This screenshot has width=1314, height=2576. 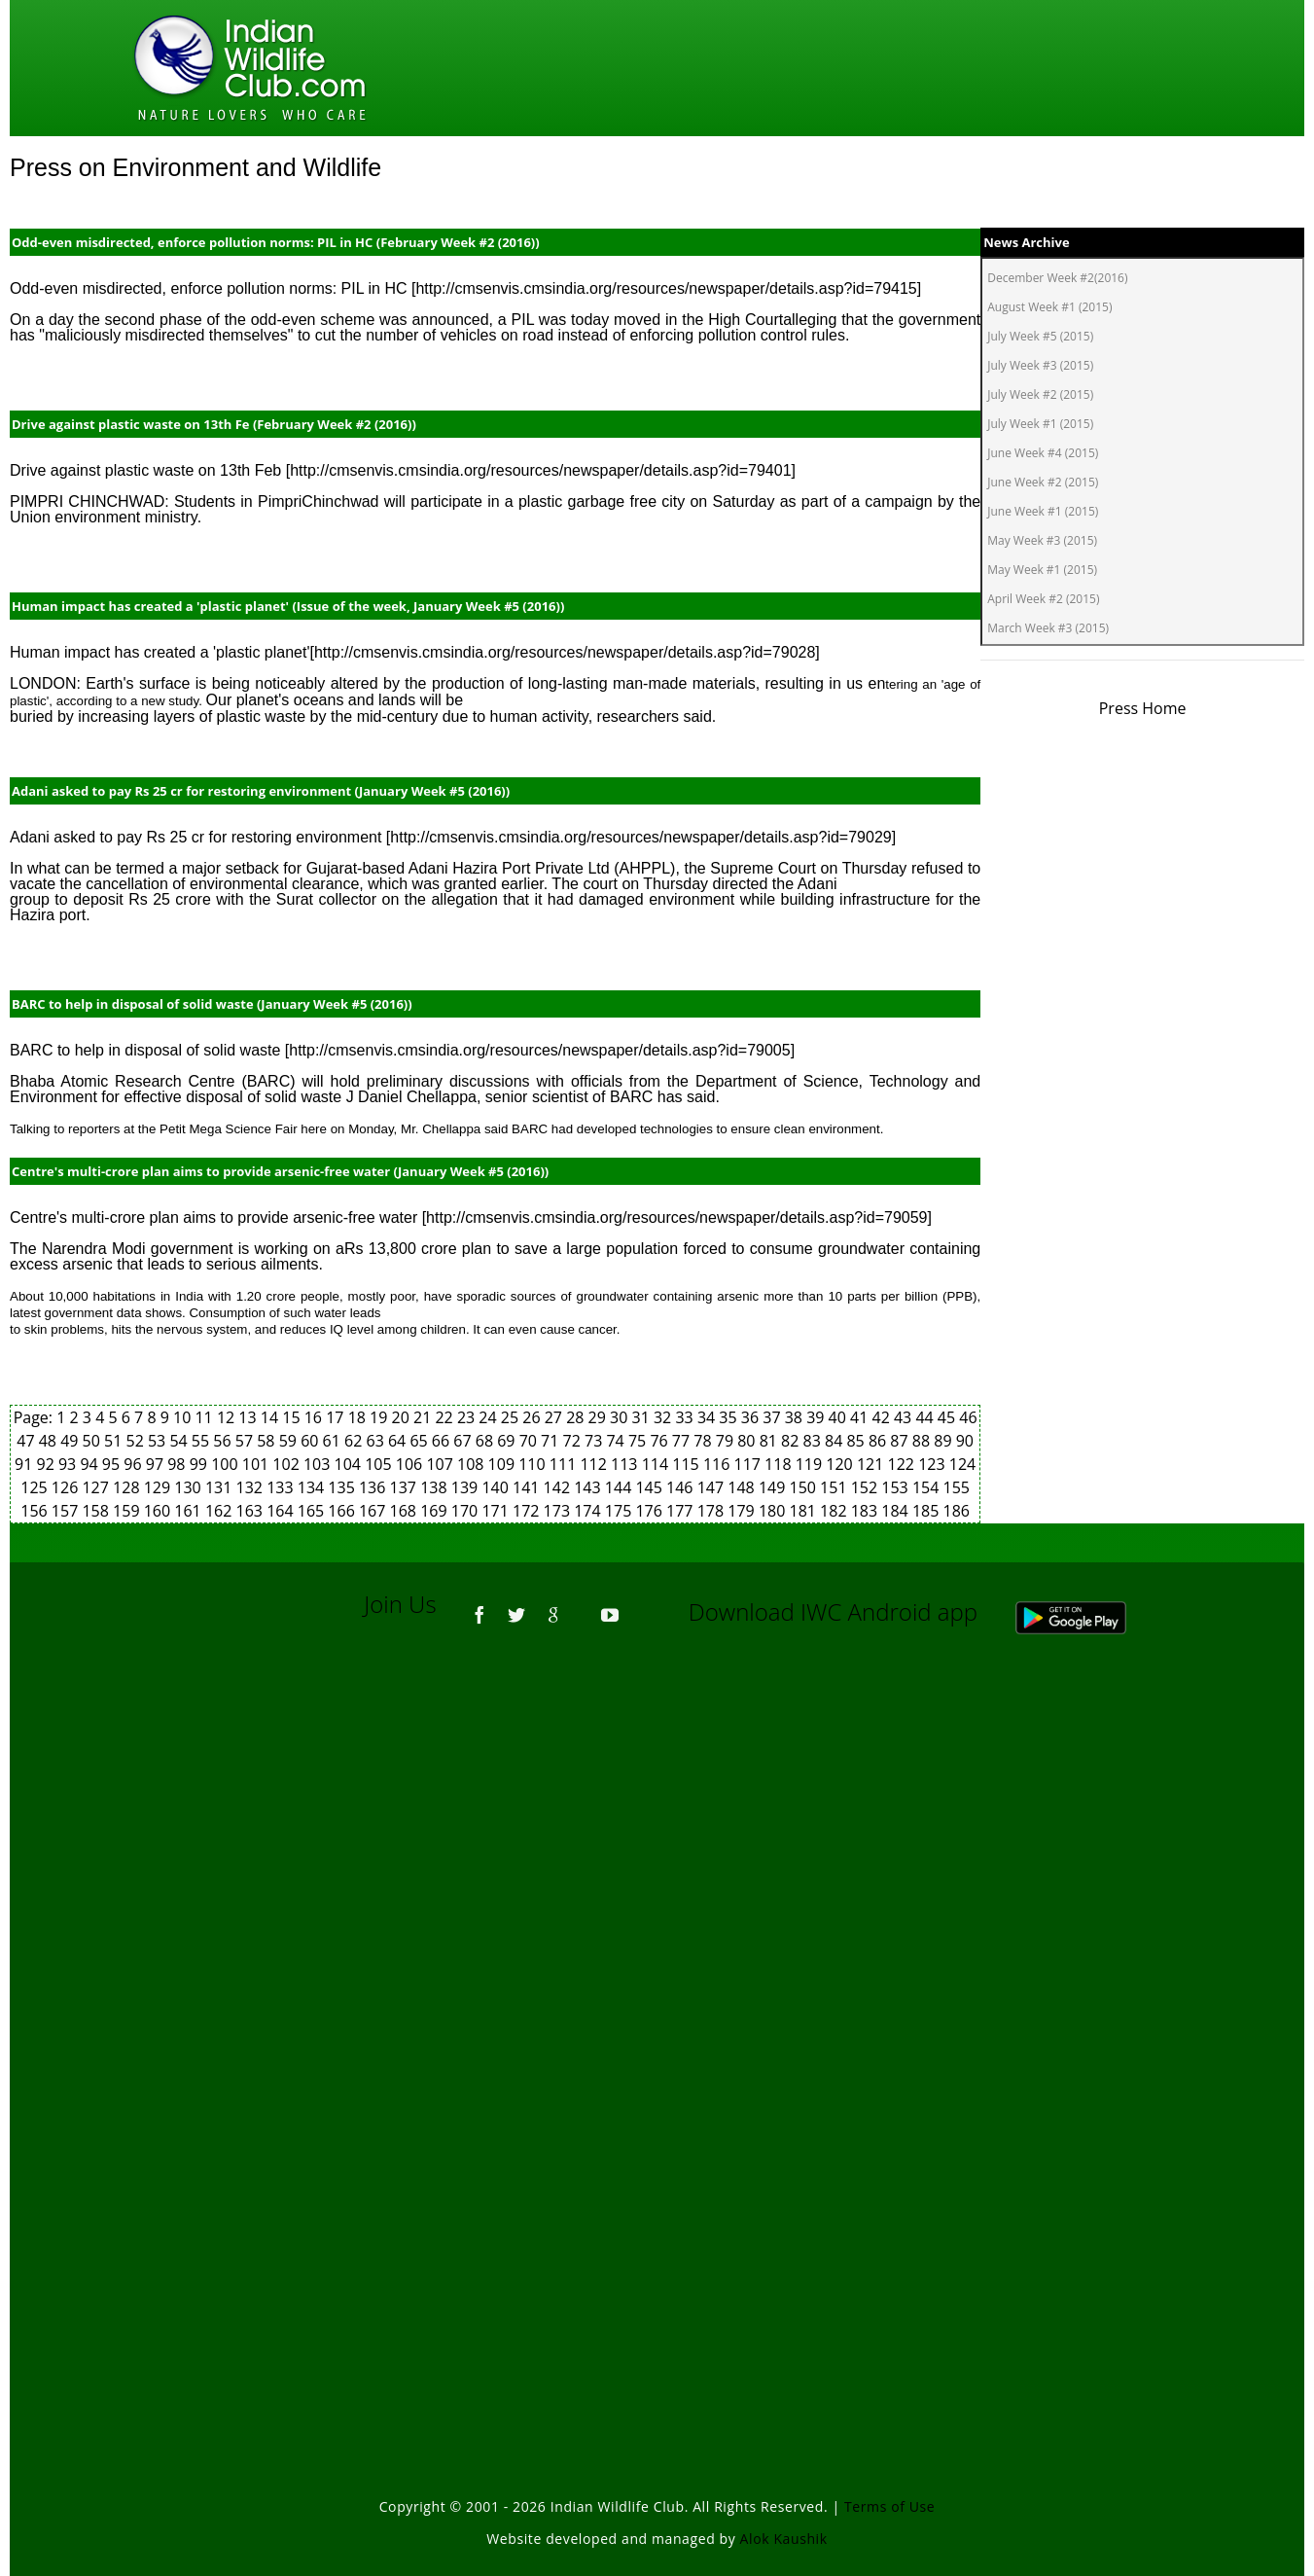 What do you see at coordinates (311, 1440) in the screenshot?
I see `60` at bounding box center [311, 1440].